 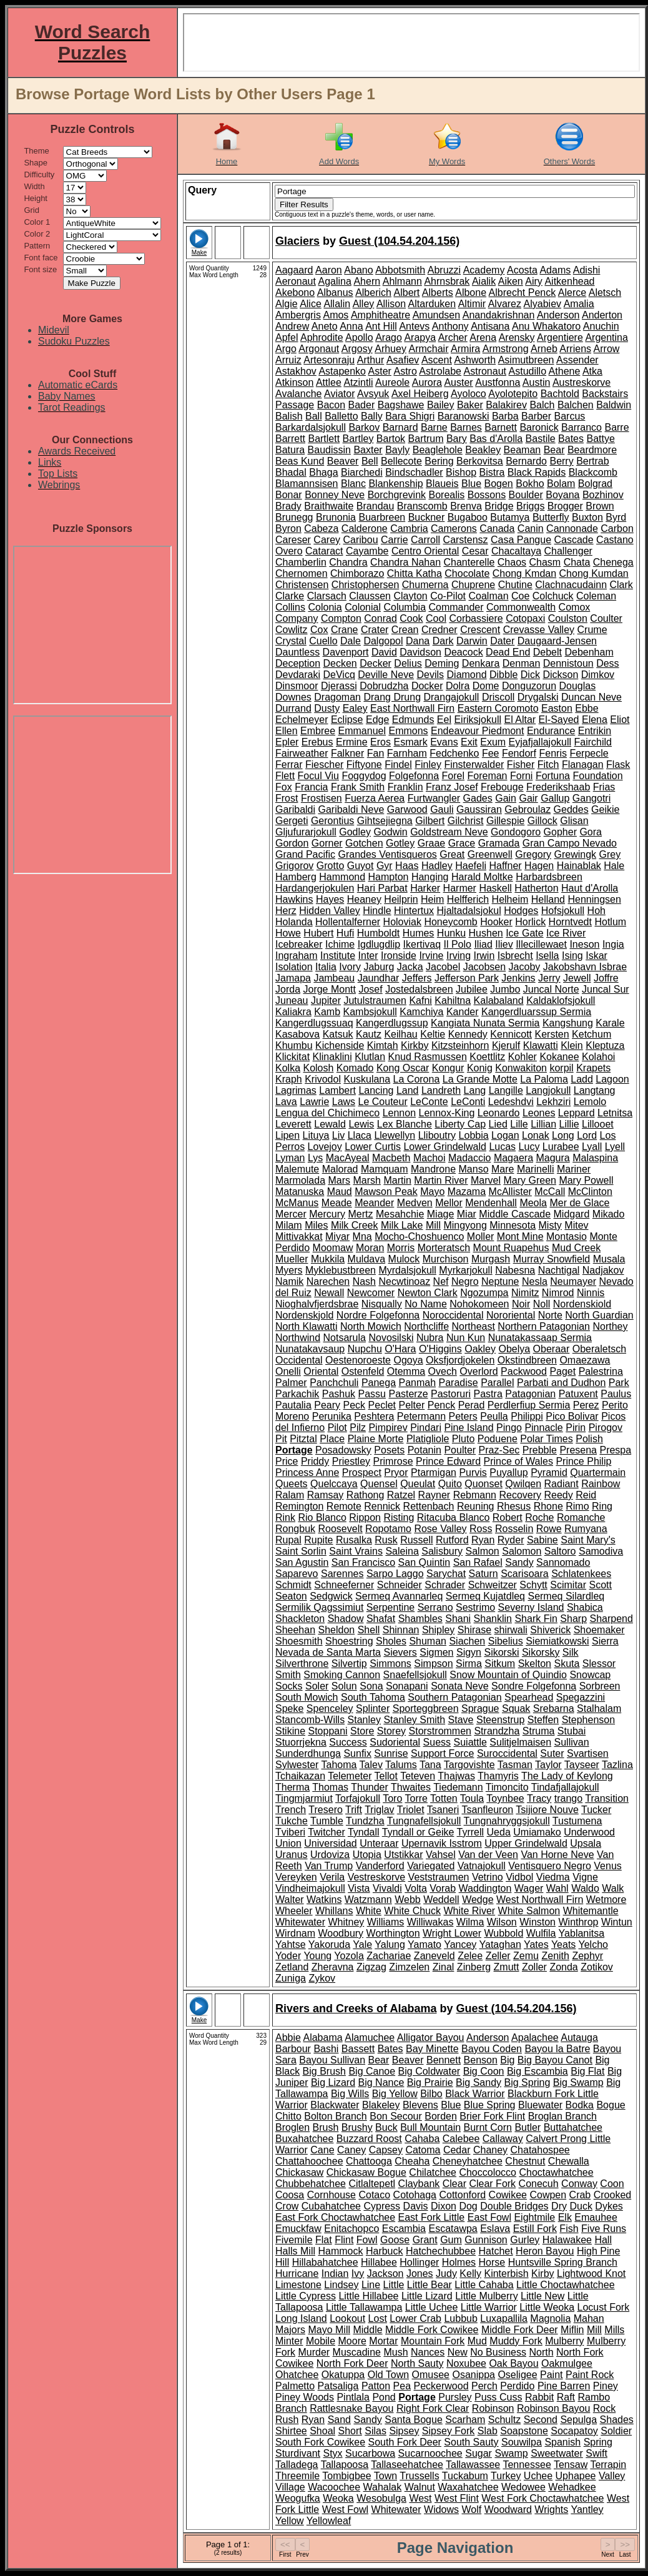 What do you see at coordinates (544, 1079) in the screenshot?
I see `La Paloma` at bounding box center [544, 1079].